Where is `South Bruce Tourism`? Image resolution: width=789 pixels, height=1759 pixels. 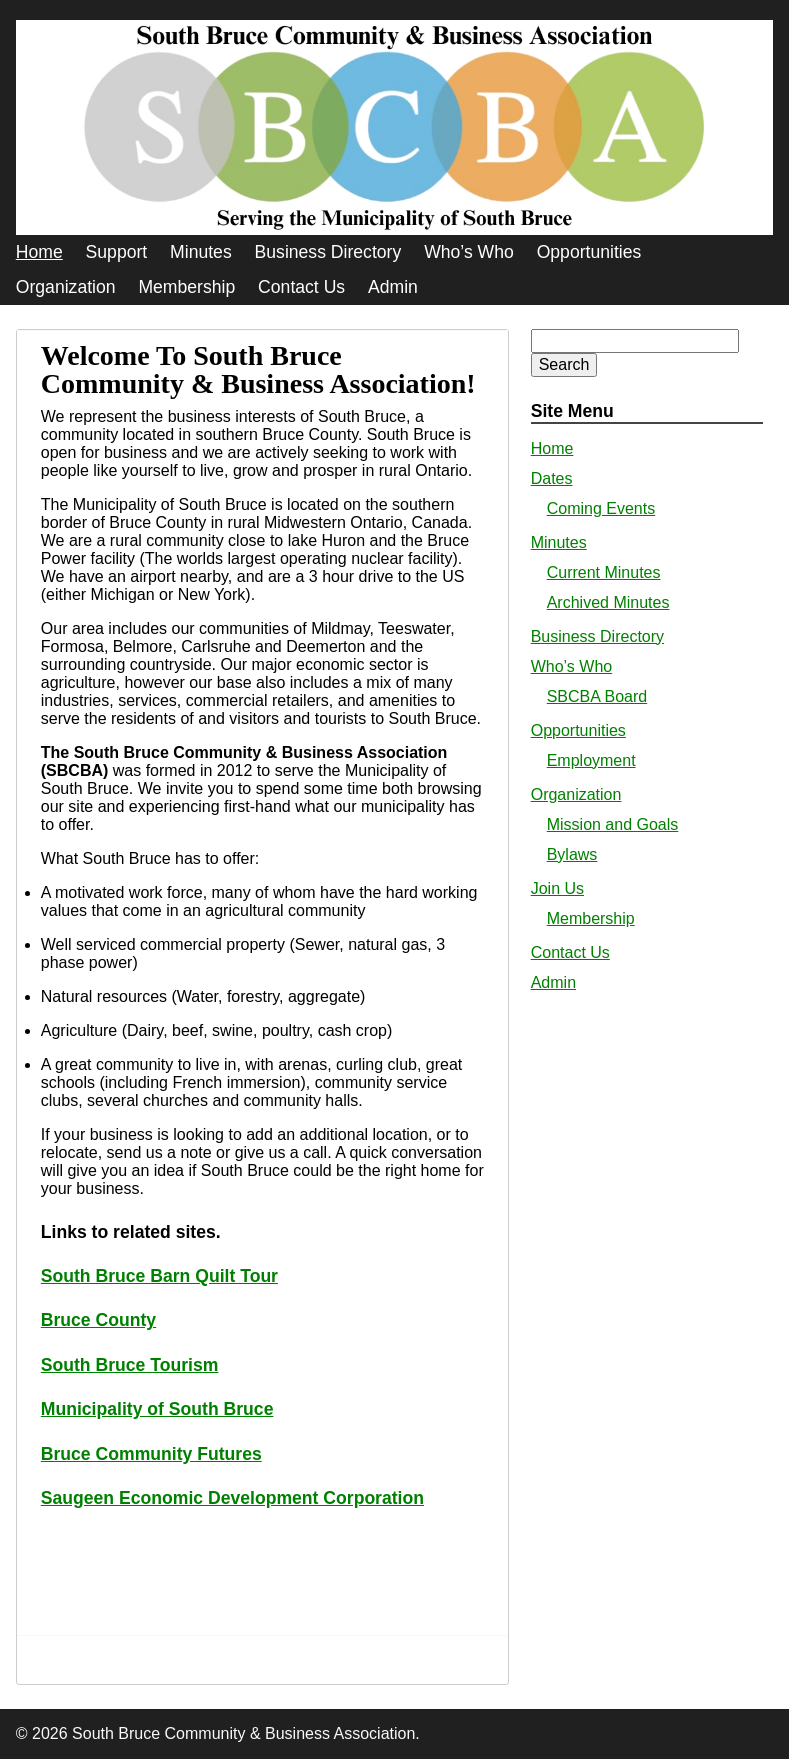 South Bruce Tourism is located at coordinates (130, 1365).